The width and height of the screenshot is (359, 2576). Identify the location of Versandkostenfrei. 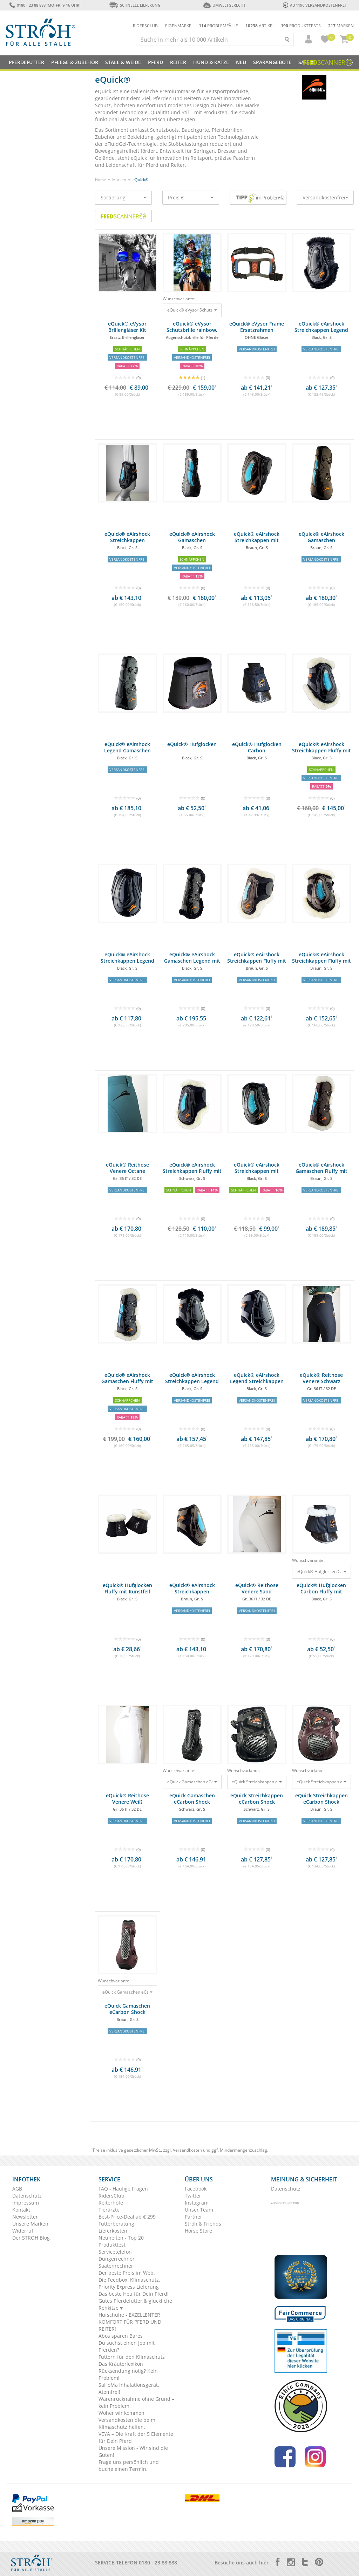
(325, 197).